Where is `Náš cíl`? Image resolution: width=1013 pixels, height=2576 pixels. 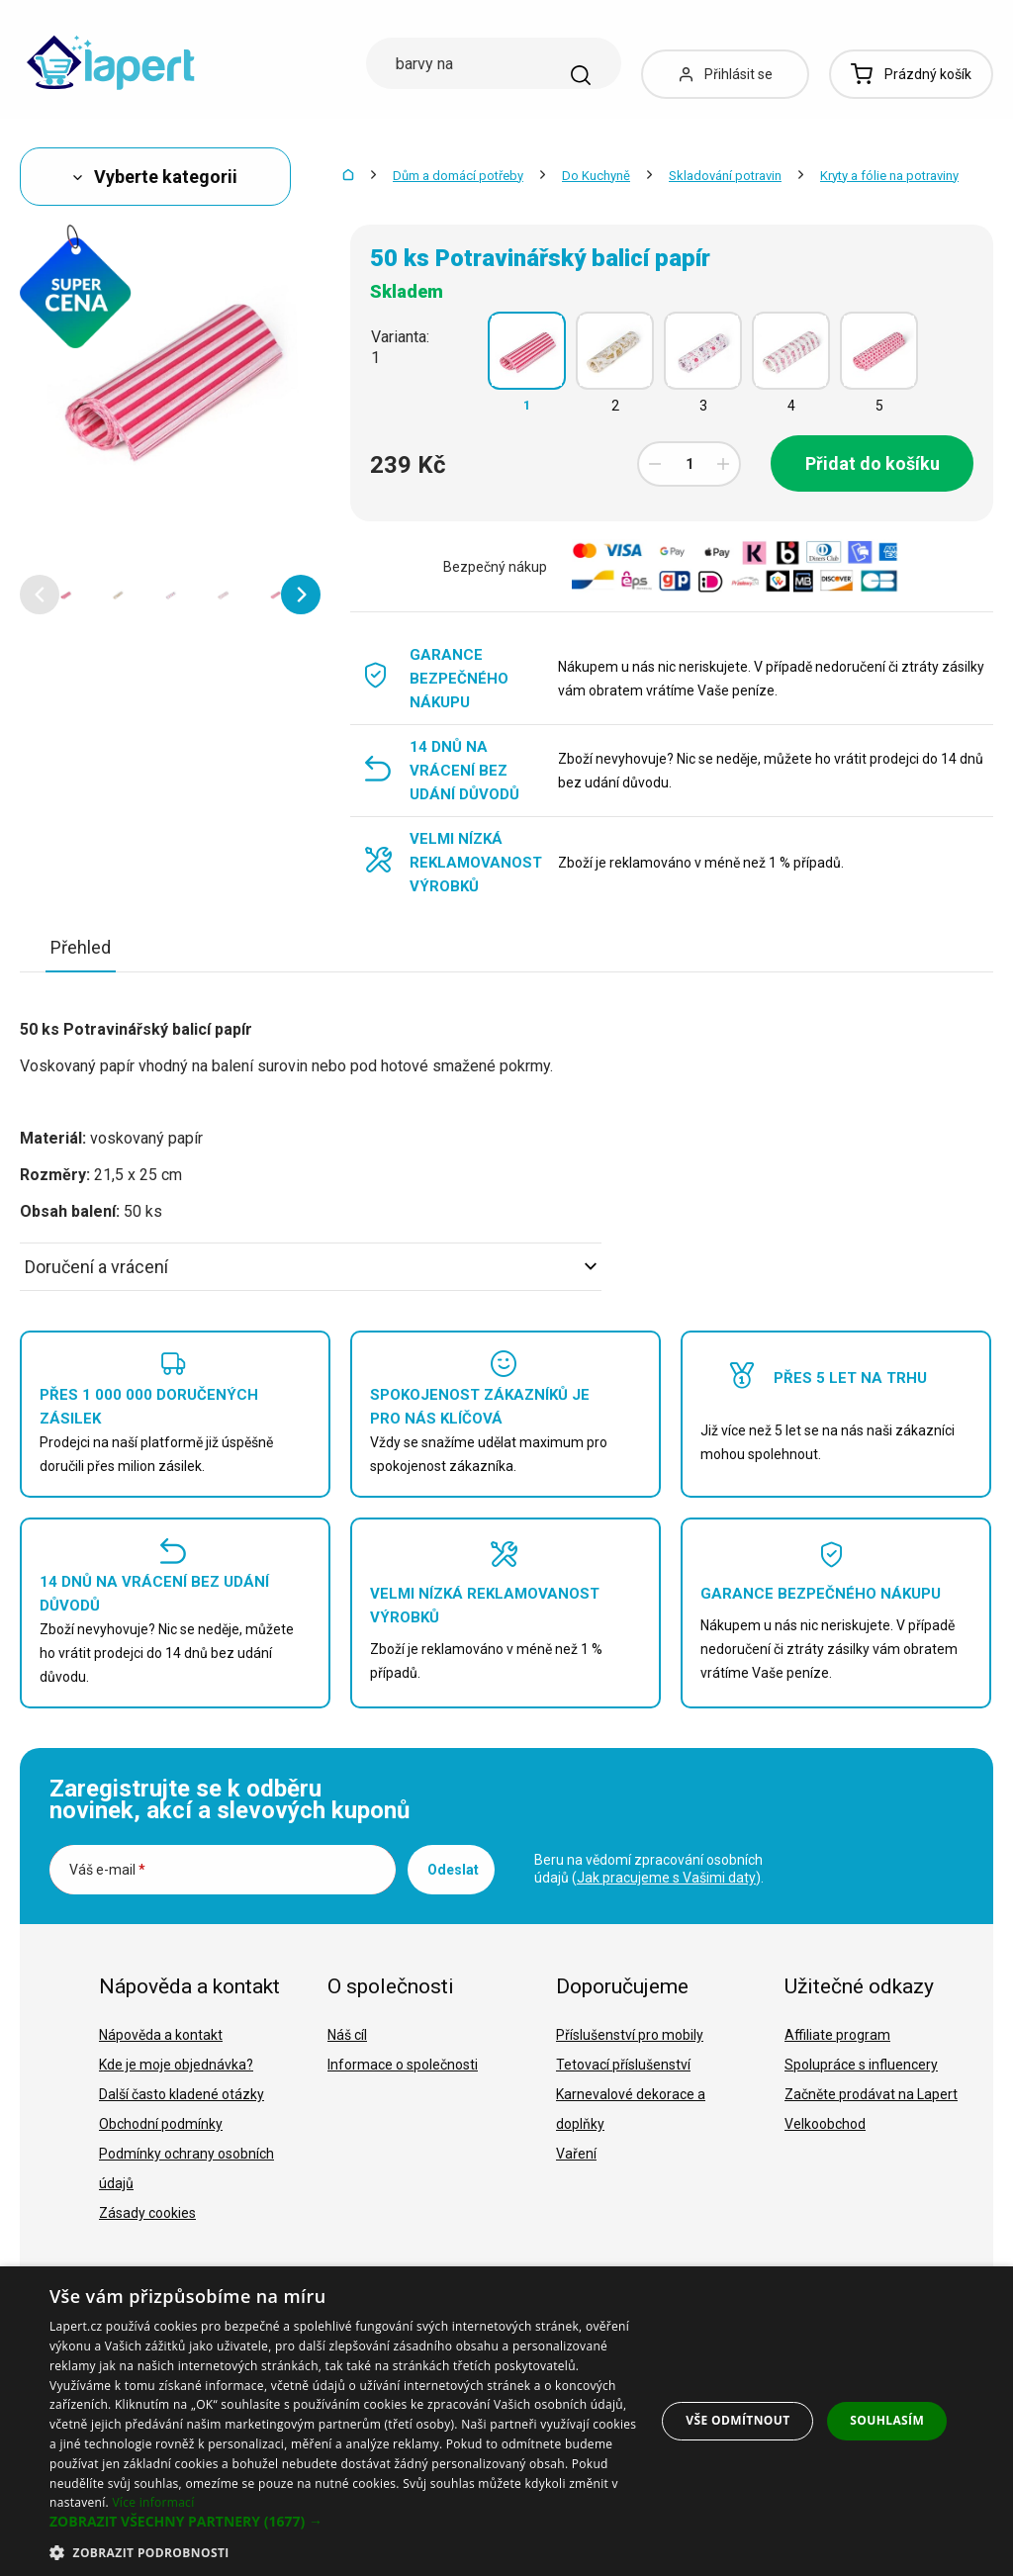 Náš cíl is located at coordinates (347, 2035).